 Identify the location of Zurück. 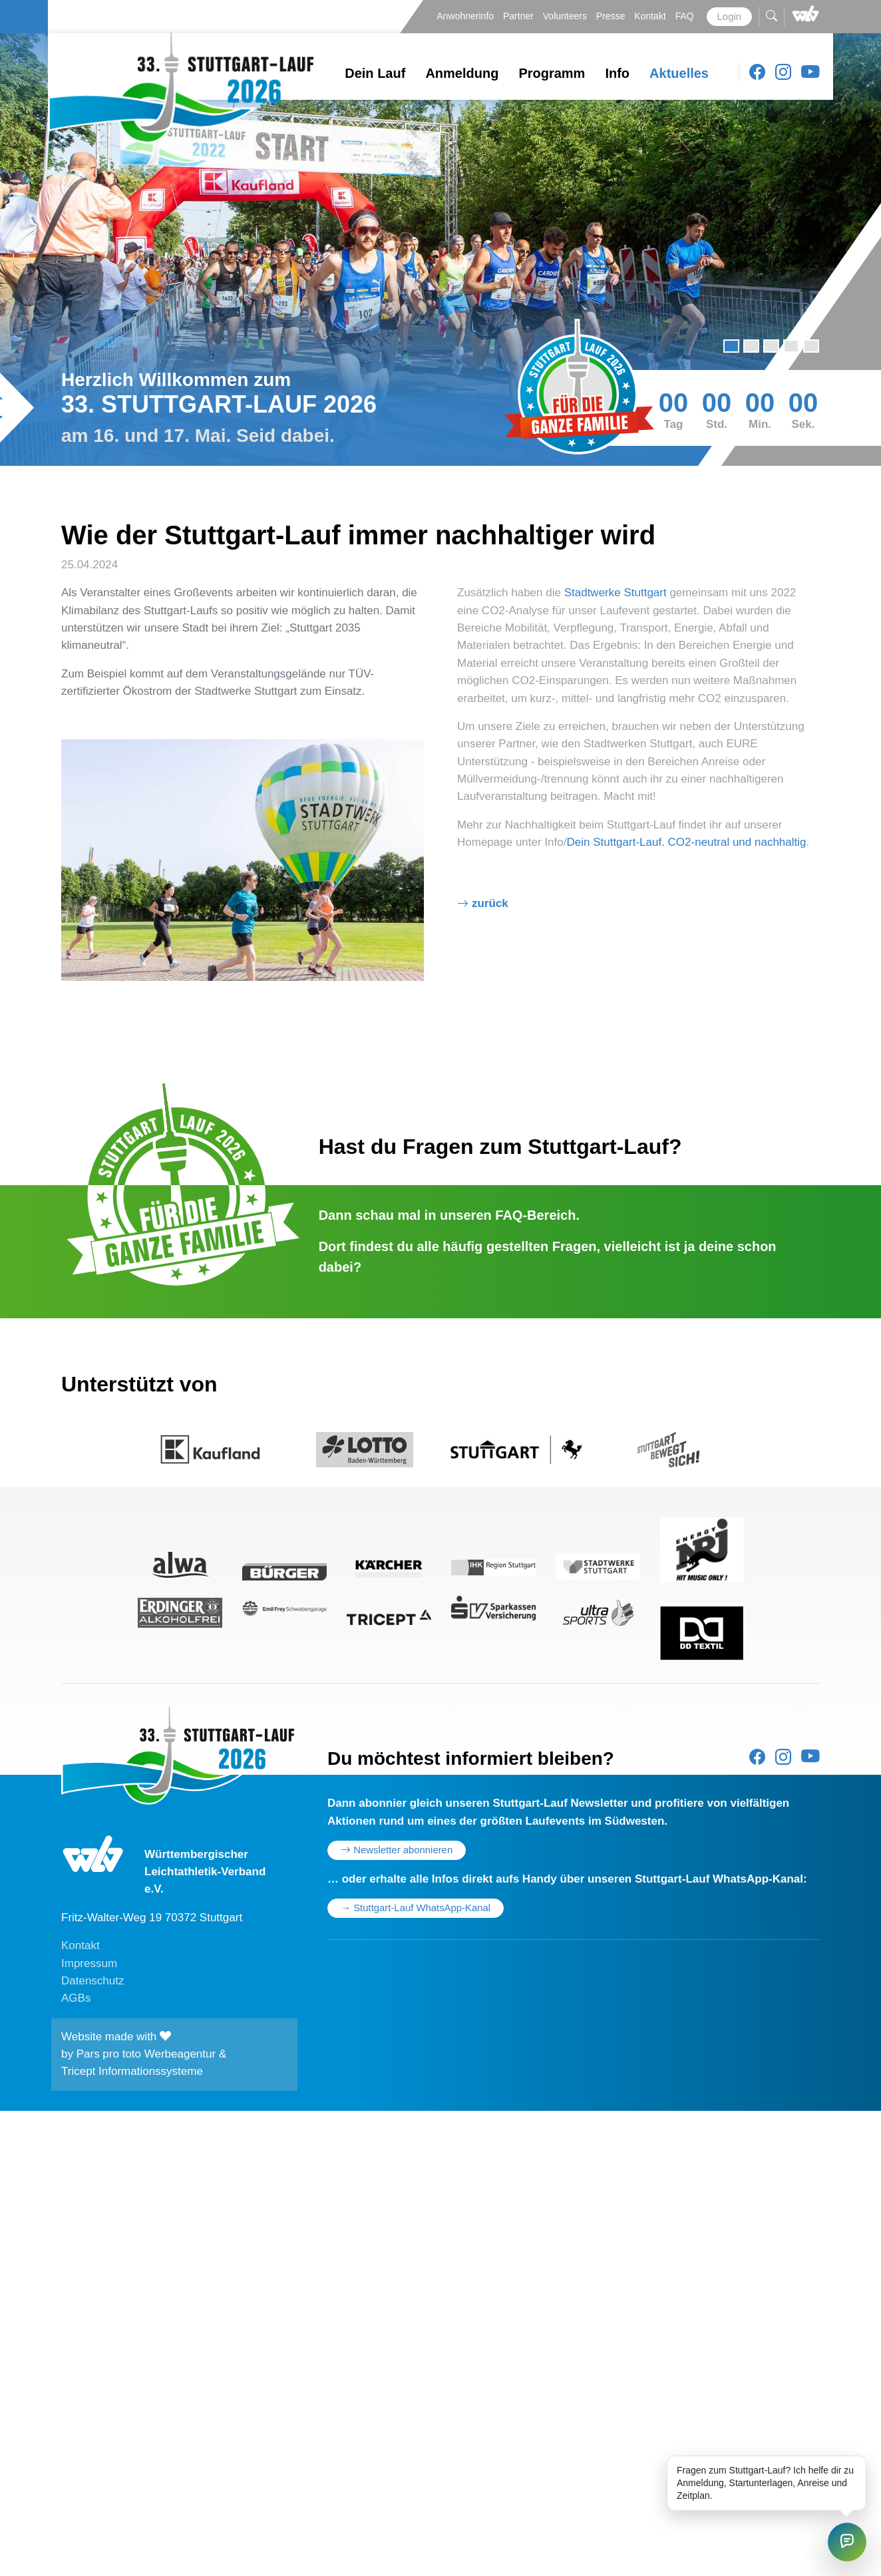
(490, 903).